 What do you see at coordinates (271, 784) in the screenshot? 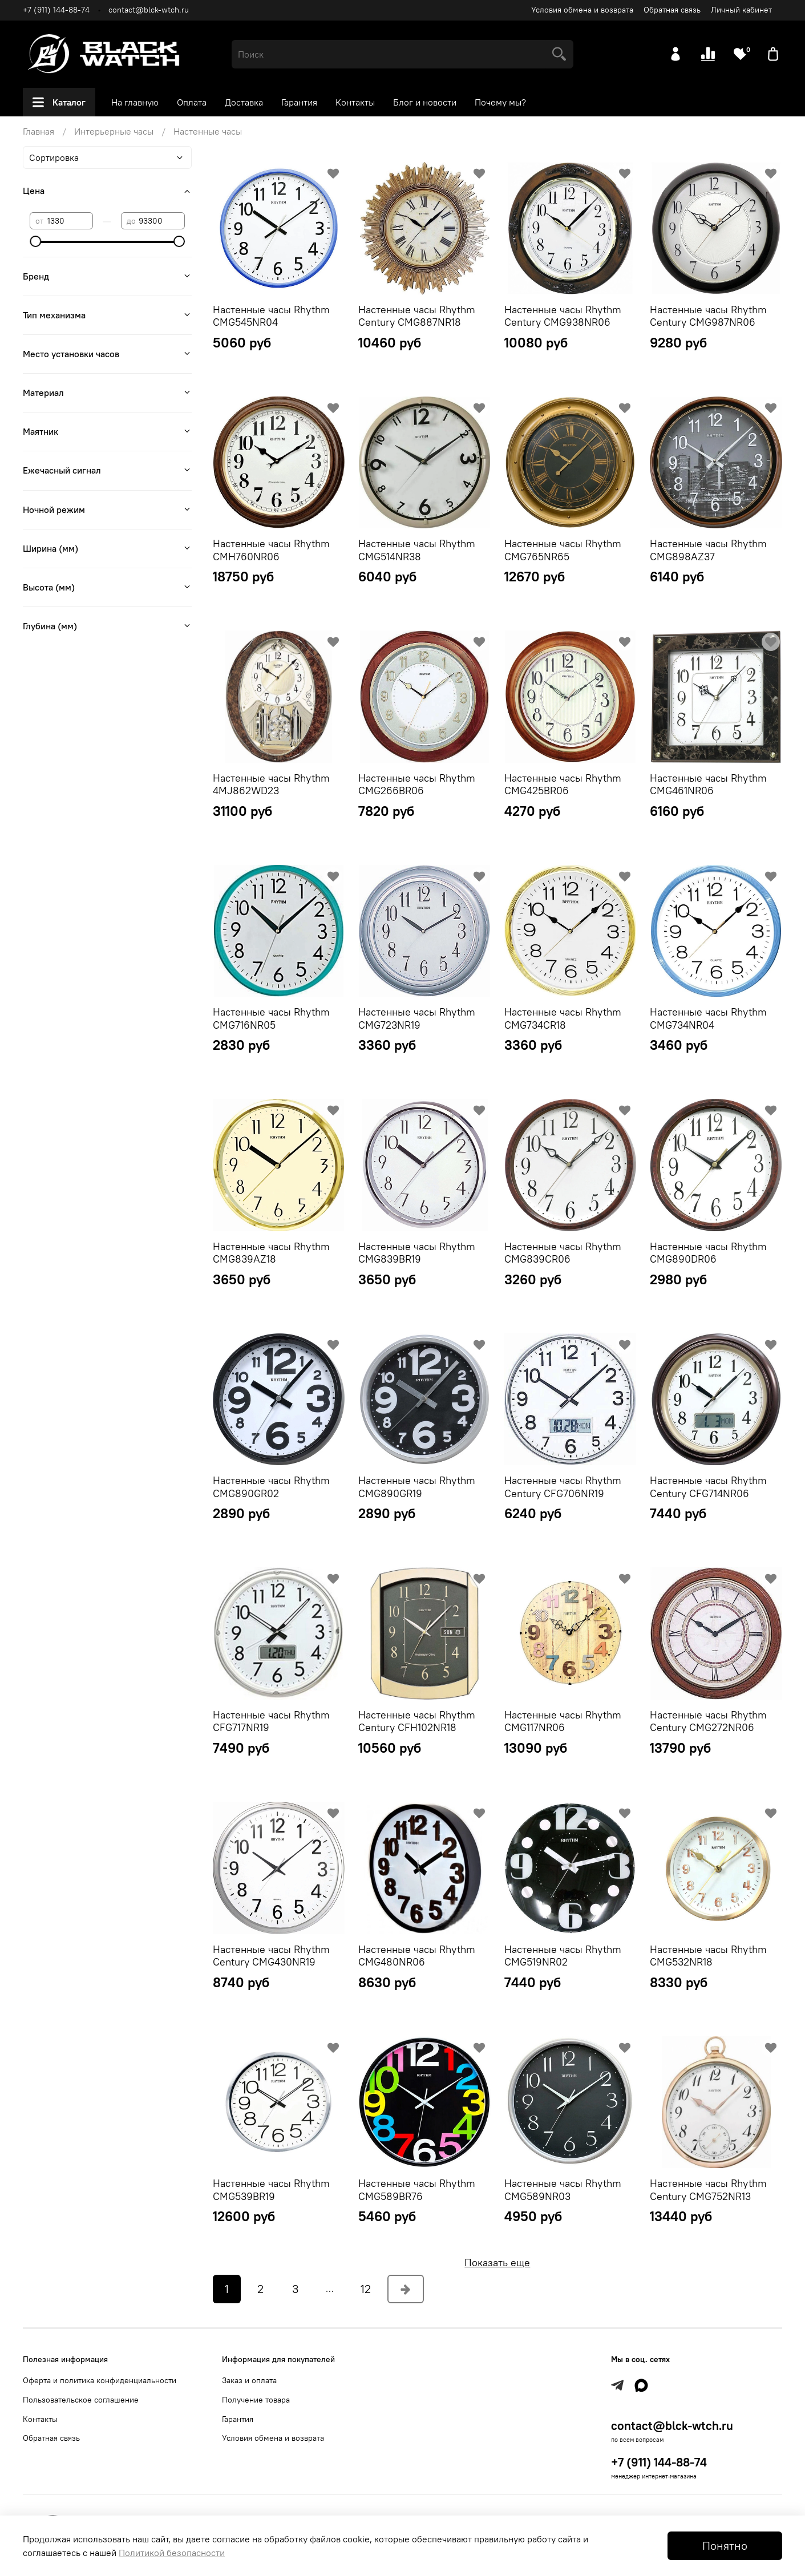
I see `Настенные часы Rhythm 4MJ862WD23` at bounding box center [271, 784].